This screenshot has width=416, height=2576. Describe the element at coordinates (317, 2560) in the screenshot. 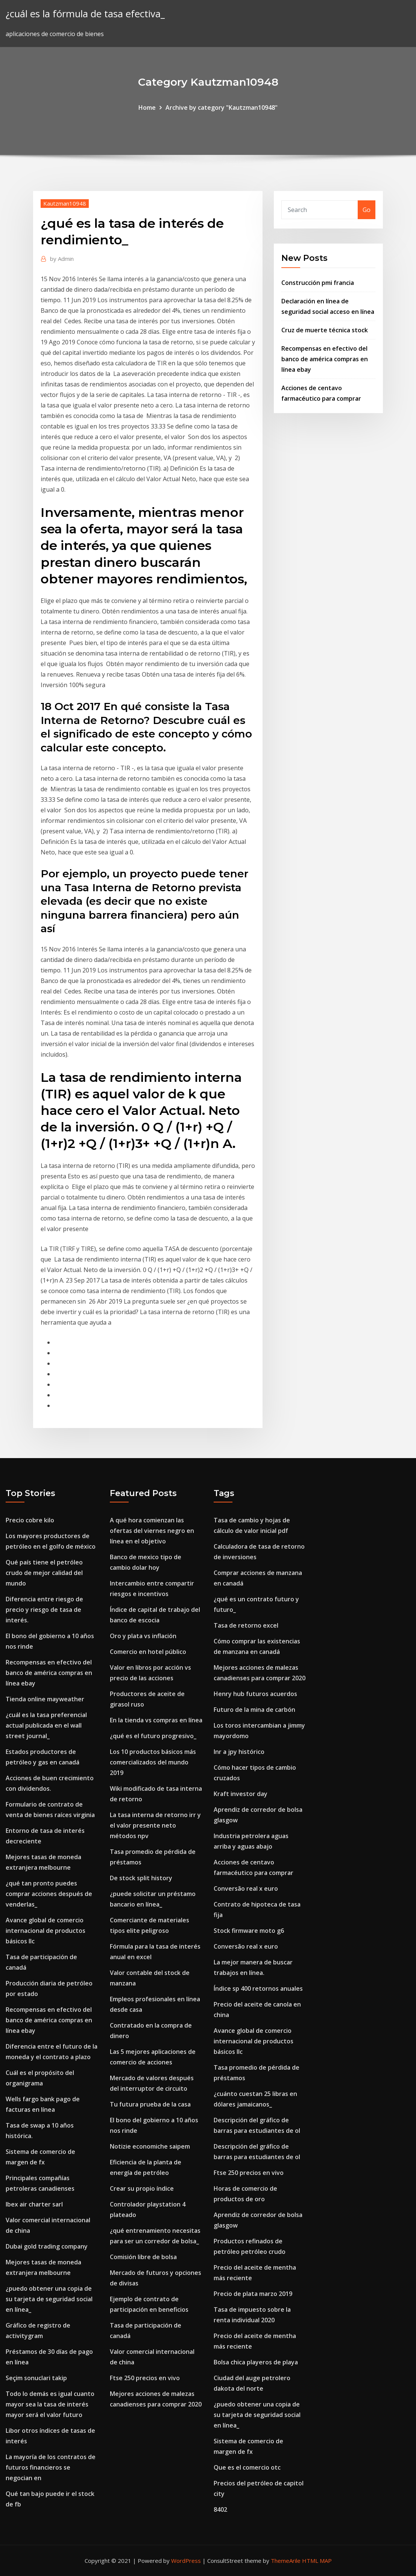

I see `HTML MAP` at that location.